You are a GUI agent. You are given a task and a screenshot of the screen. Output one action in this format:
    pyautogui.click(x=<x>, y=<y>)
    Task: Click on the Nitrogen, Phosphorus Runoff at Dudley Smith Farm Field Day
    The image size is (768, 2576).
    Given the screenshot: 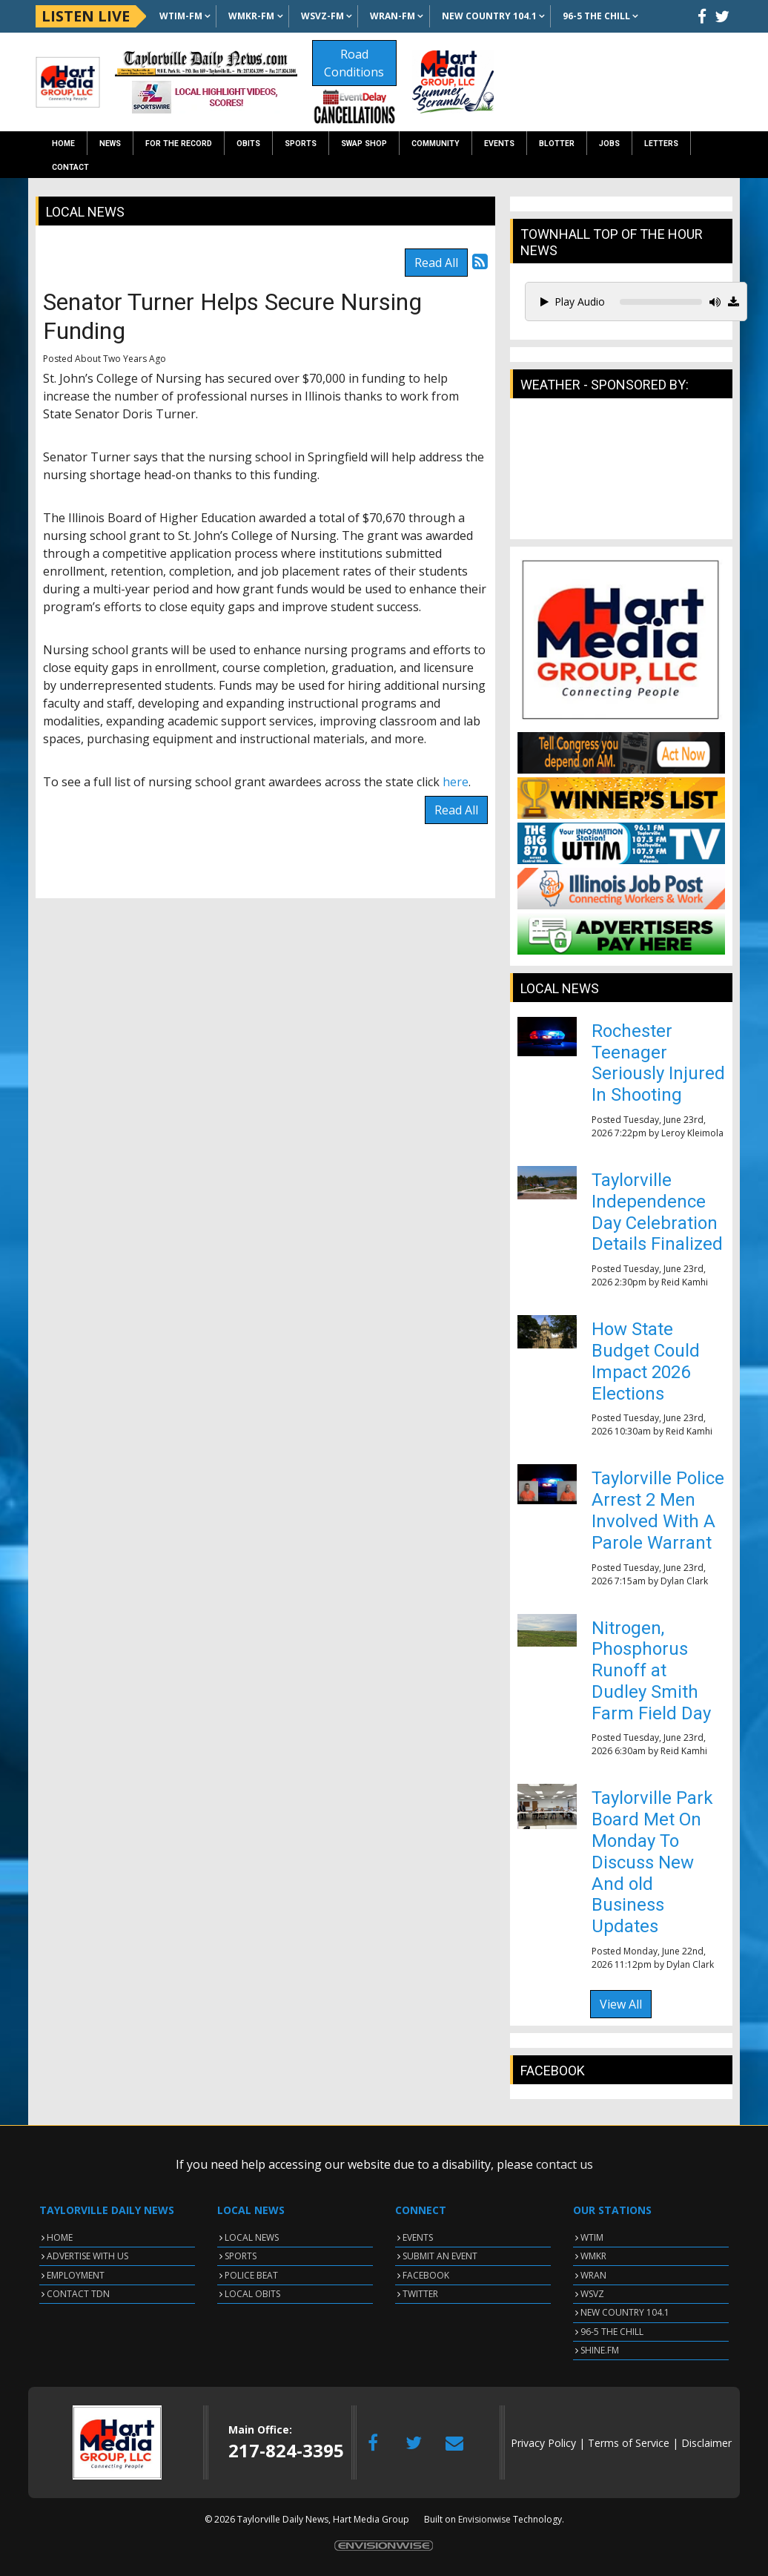 What is the action you would take?
    pyautogui.click(x=651, y=1671)
    